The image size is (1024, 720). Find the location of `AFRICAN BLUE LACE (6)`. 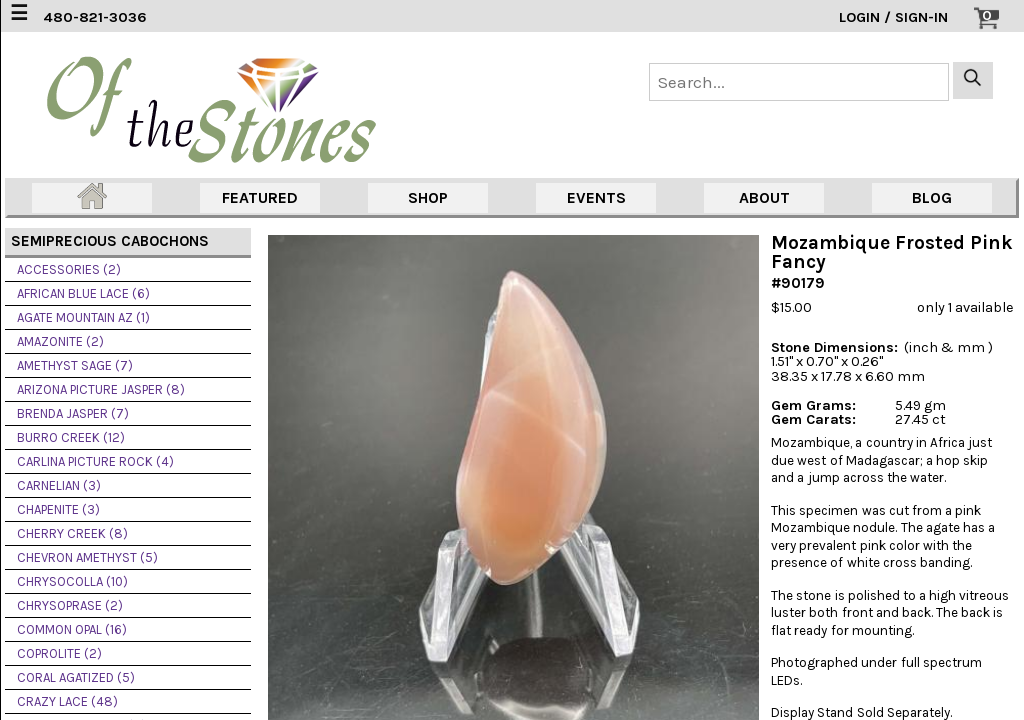

AFRICAN BLUE LACE (6) is located at coordinates (83, 293).